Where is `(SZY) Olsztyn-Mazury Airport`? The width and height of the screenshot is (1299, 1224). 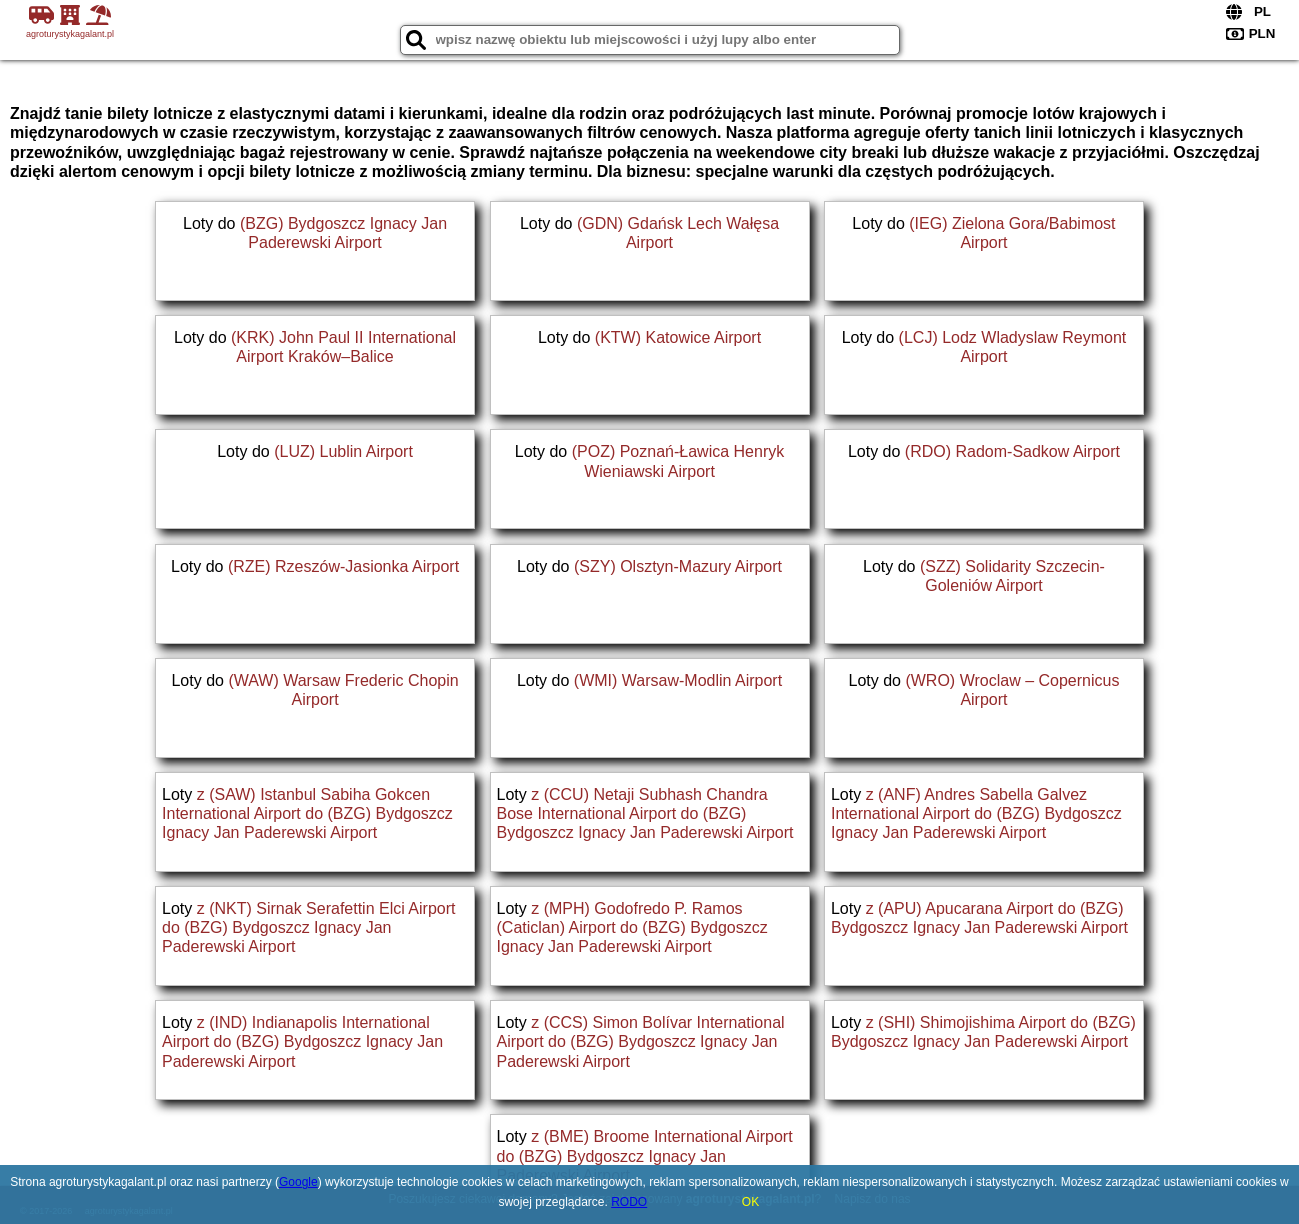
(SZY) Olsztyn-Mazury Airport is located at coordinates (678, 566).